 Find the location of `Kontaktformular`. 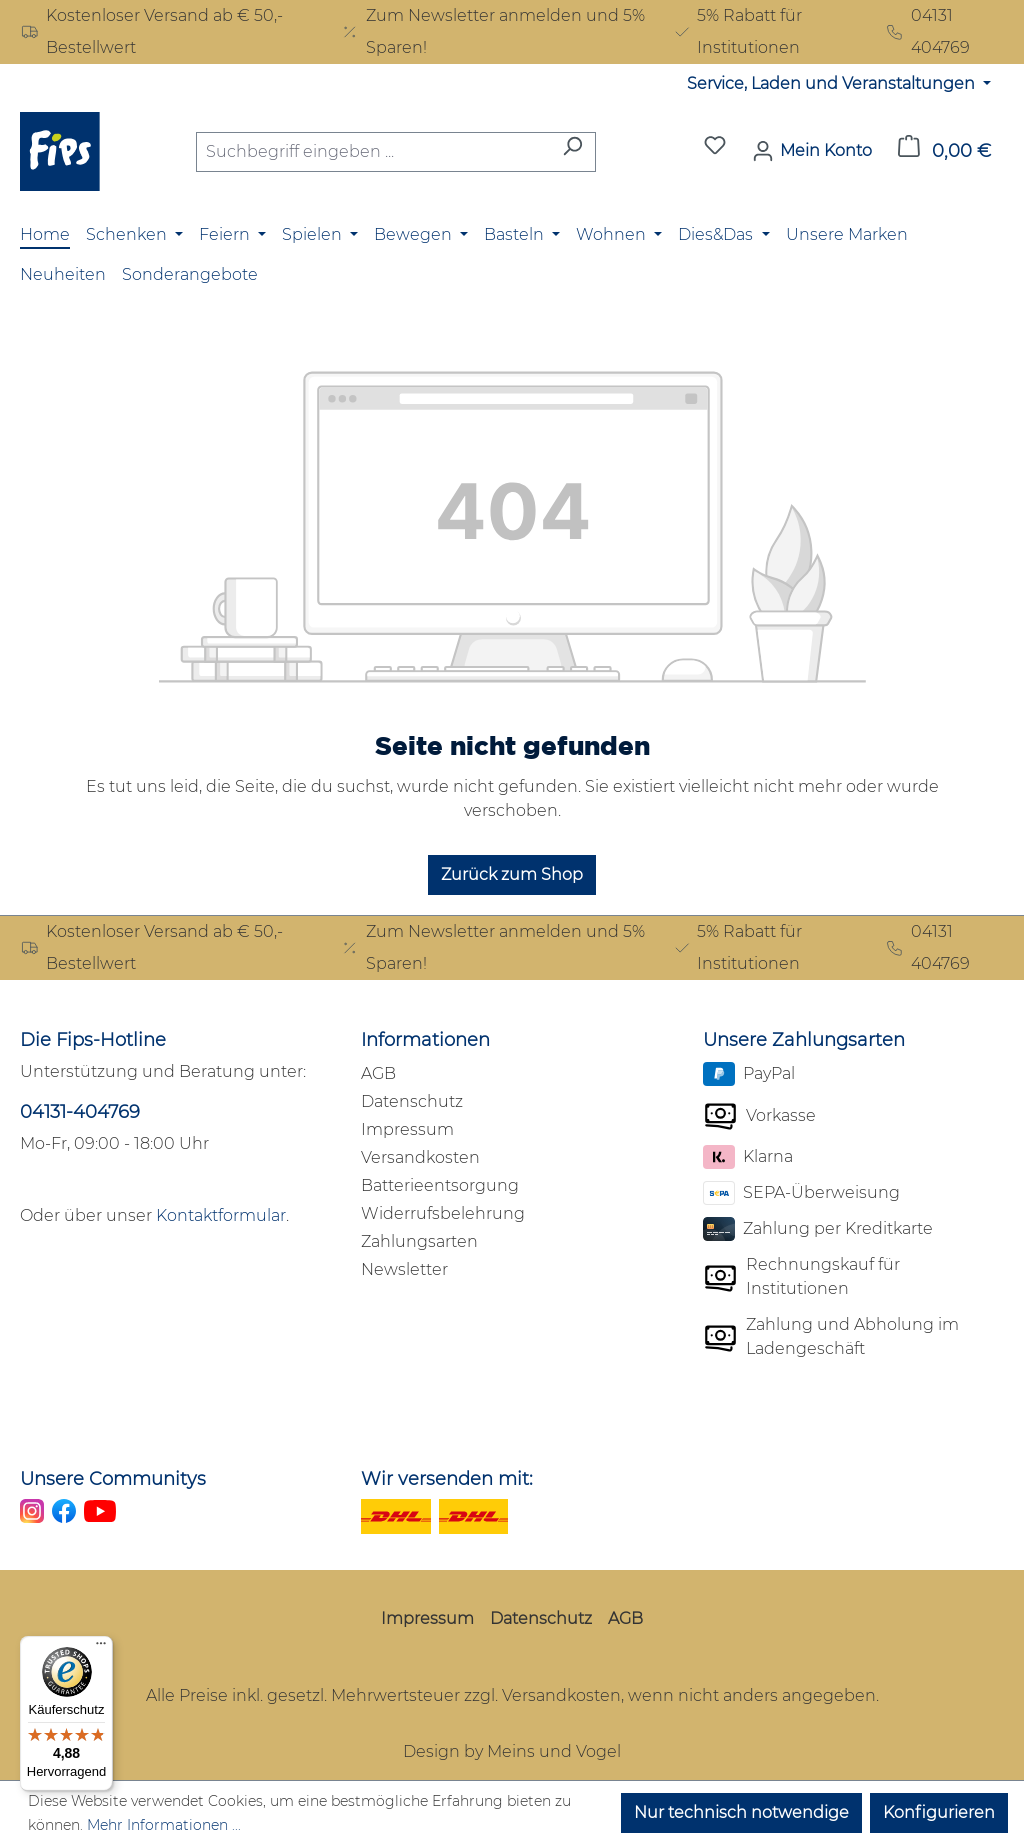

Kontaktformular is located at coordinates (221, 1215).